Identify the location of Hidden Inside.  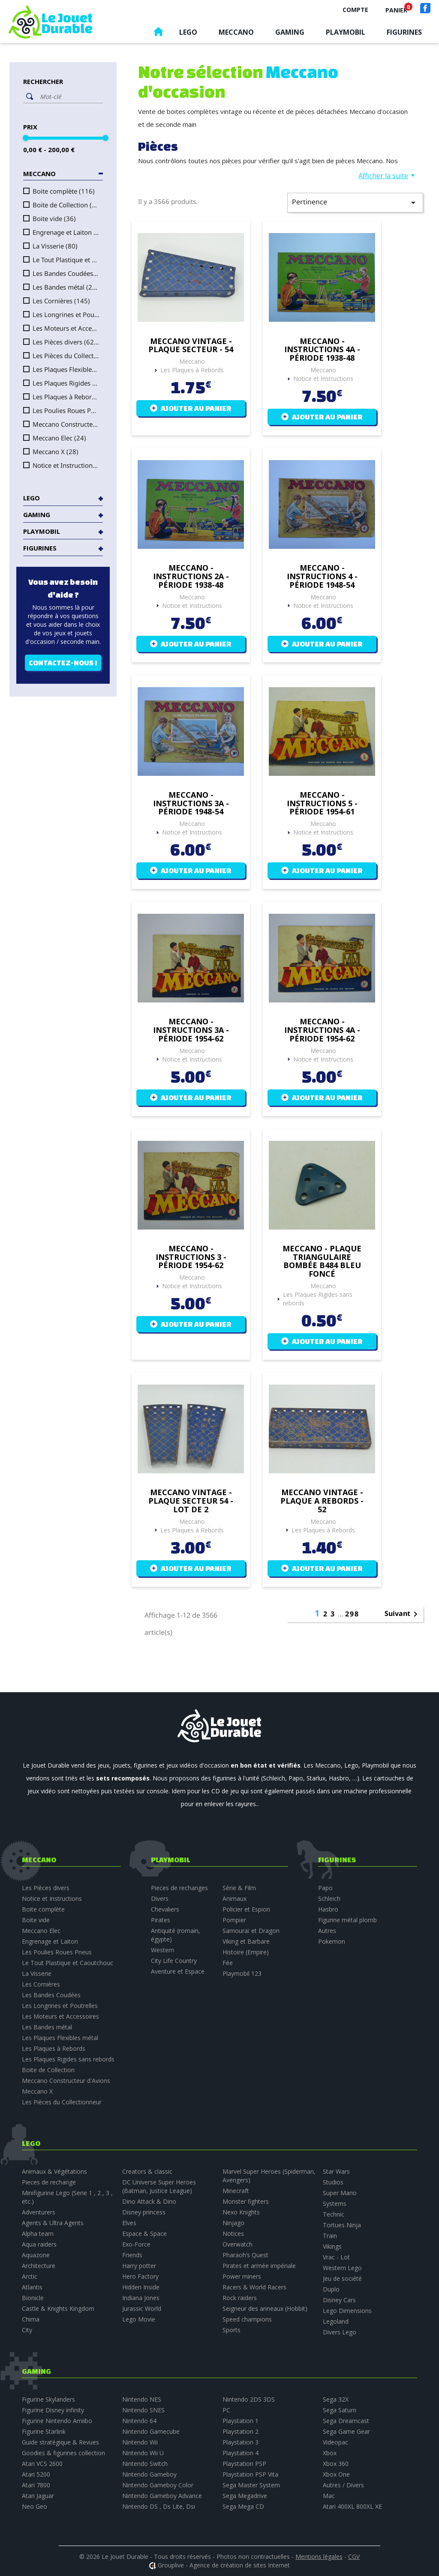
(140, 2287).